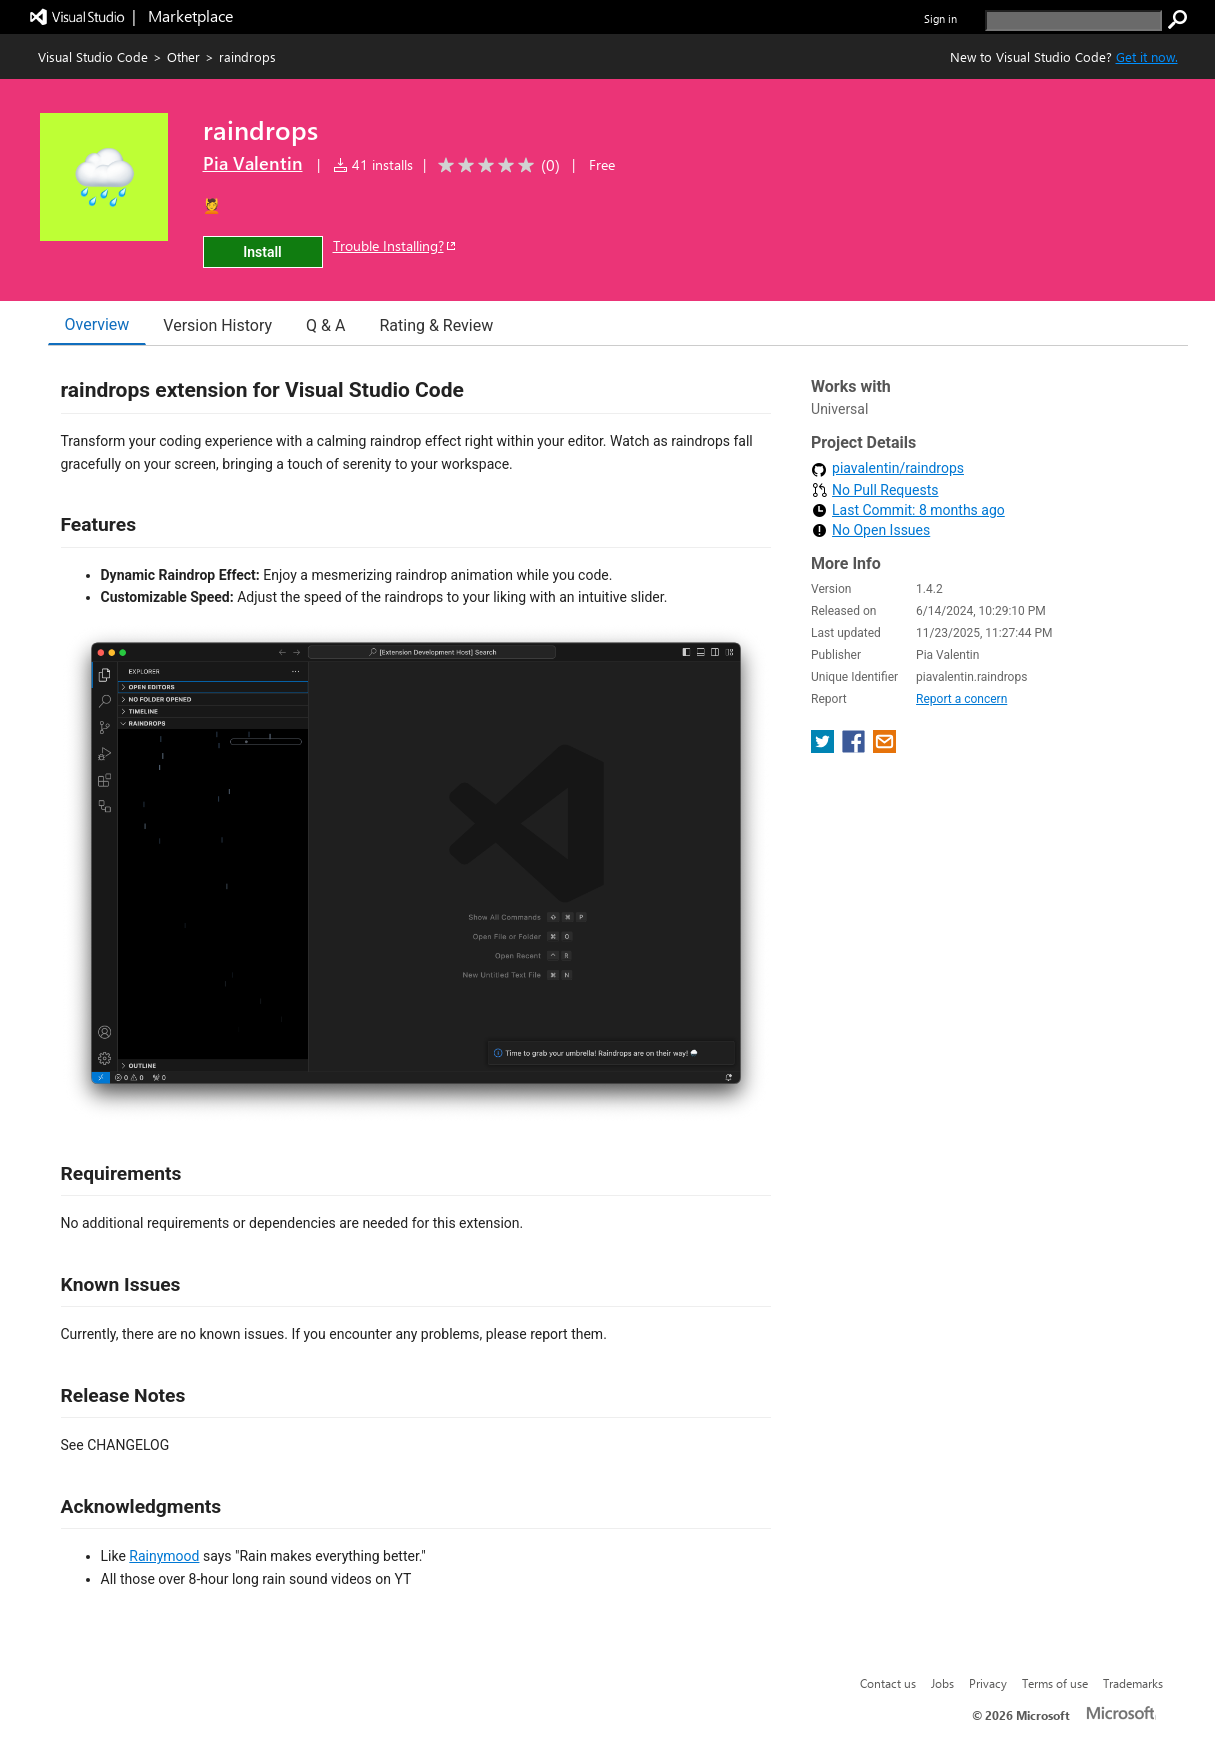 This screenshot has height=1738, width=1215. What do you see at coordinates (855, 747) in the screenshot?
I see `[share extension on facebook]` at bounding box center [855, 747].